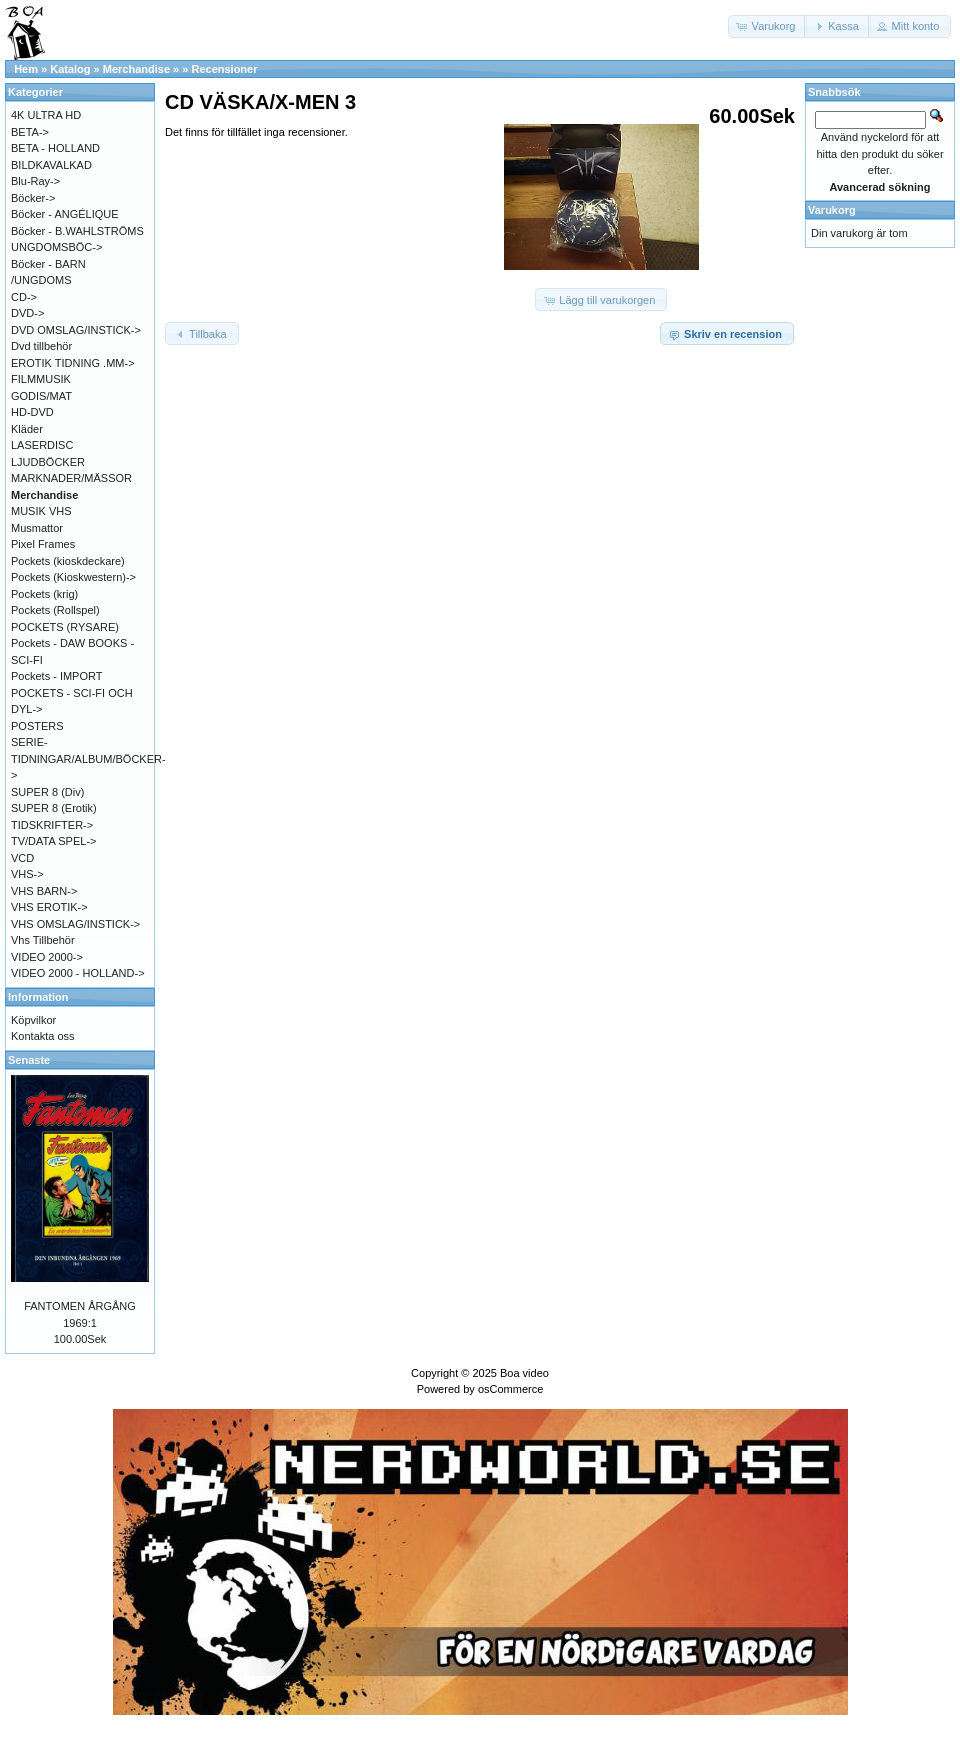 The width and height of the screenshot is (960, 1737). I want to click on LJUDBÖCKER, so click(48, 462).